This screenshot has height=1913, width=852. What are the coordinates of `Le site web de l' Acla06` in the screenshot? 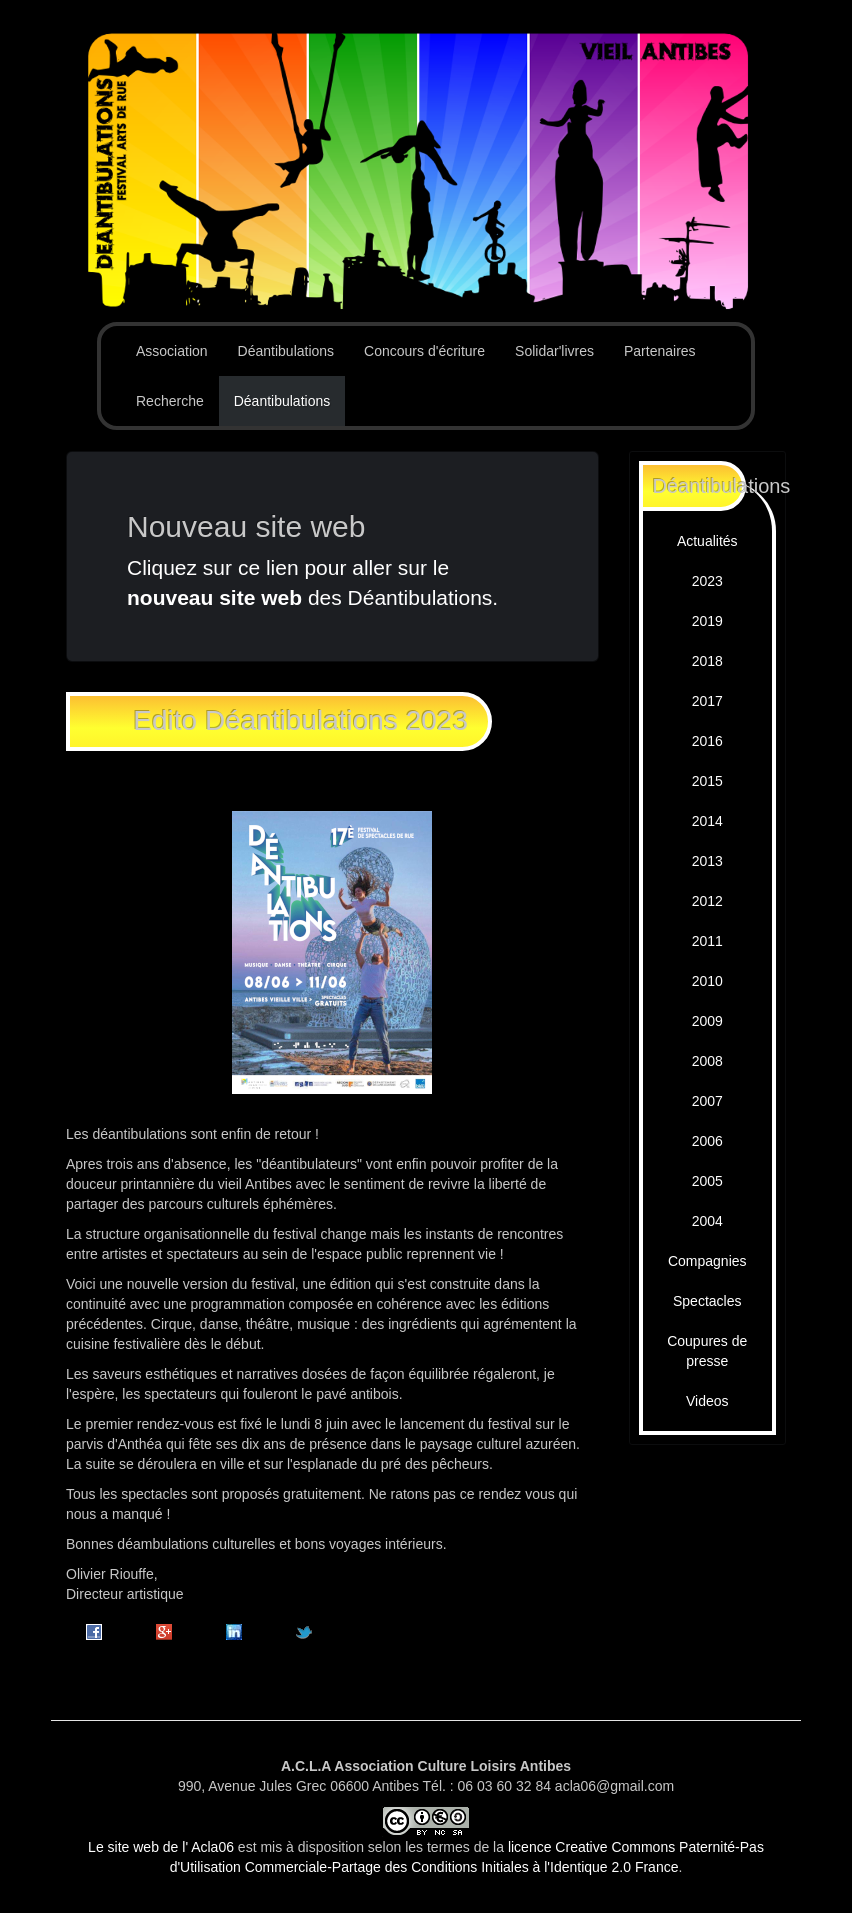 It's located at (161, 1847).